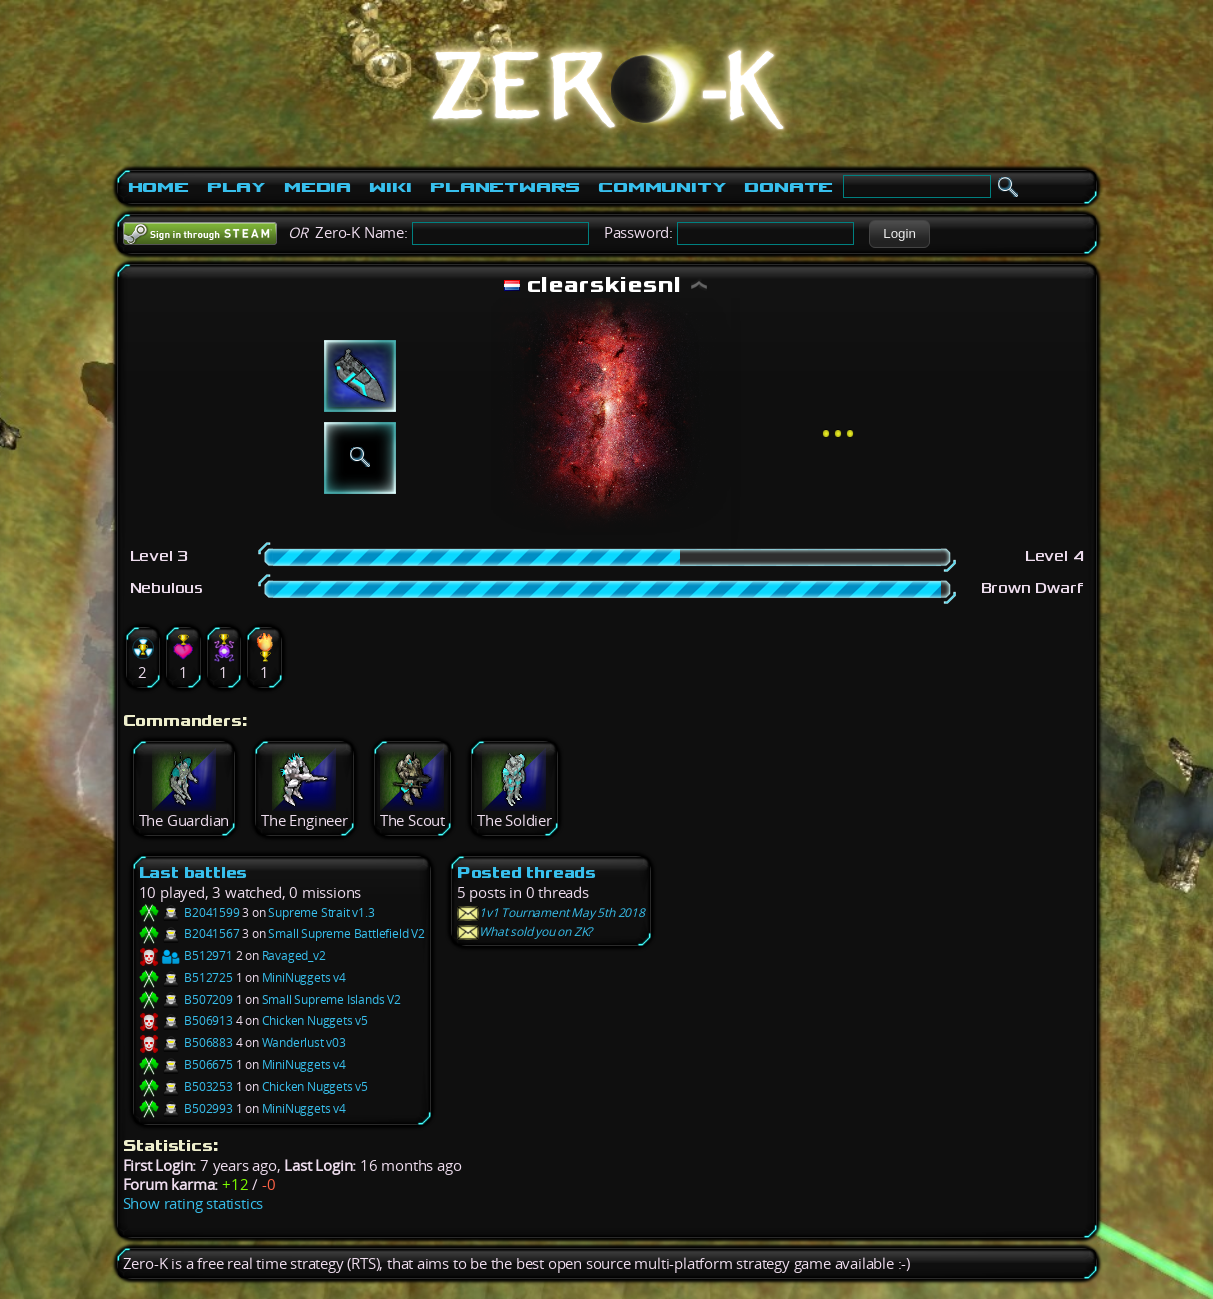 Image resolution: width=1213 pixels, height=1299 pixels. I want to click on B512725, so click(186, 977).